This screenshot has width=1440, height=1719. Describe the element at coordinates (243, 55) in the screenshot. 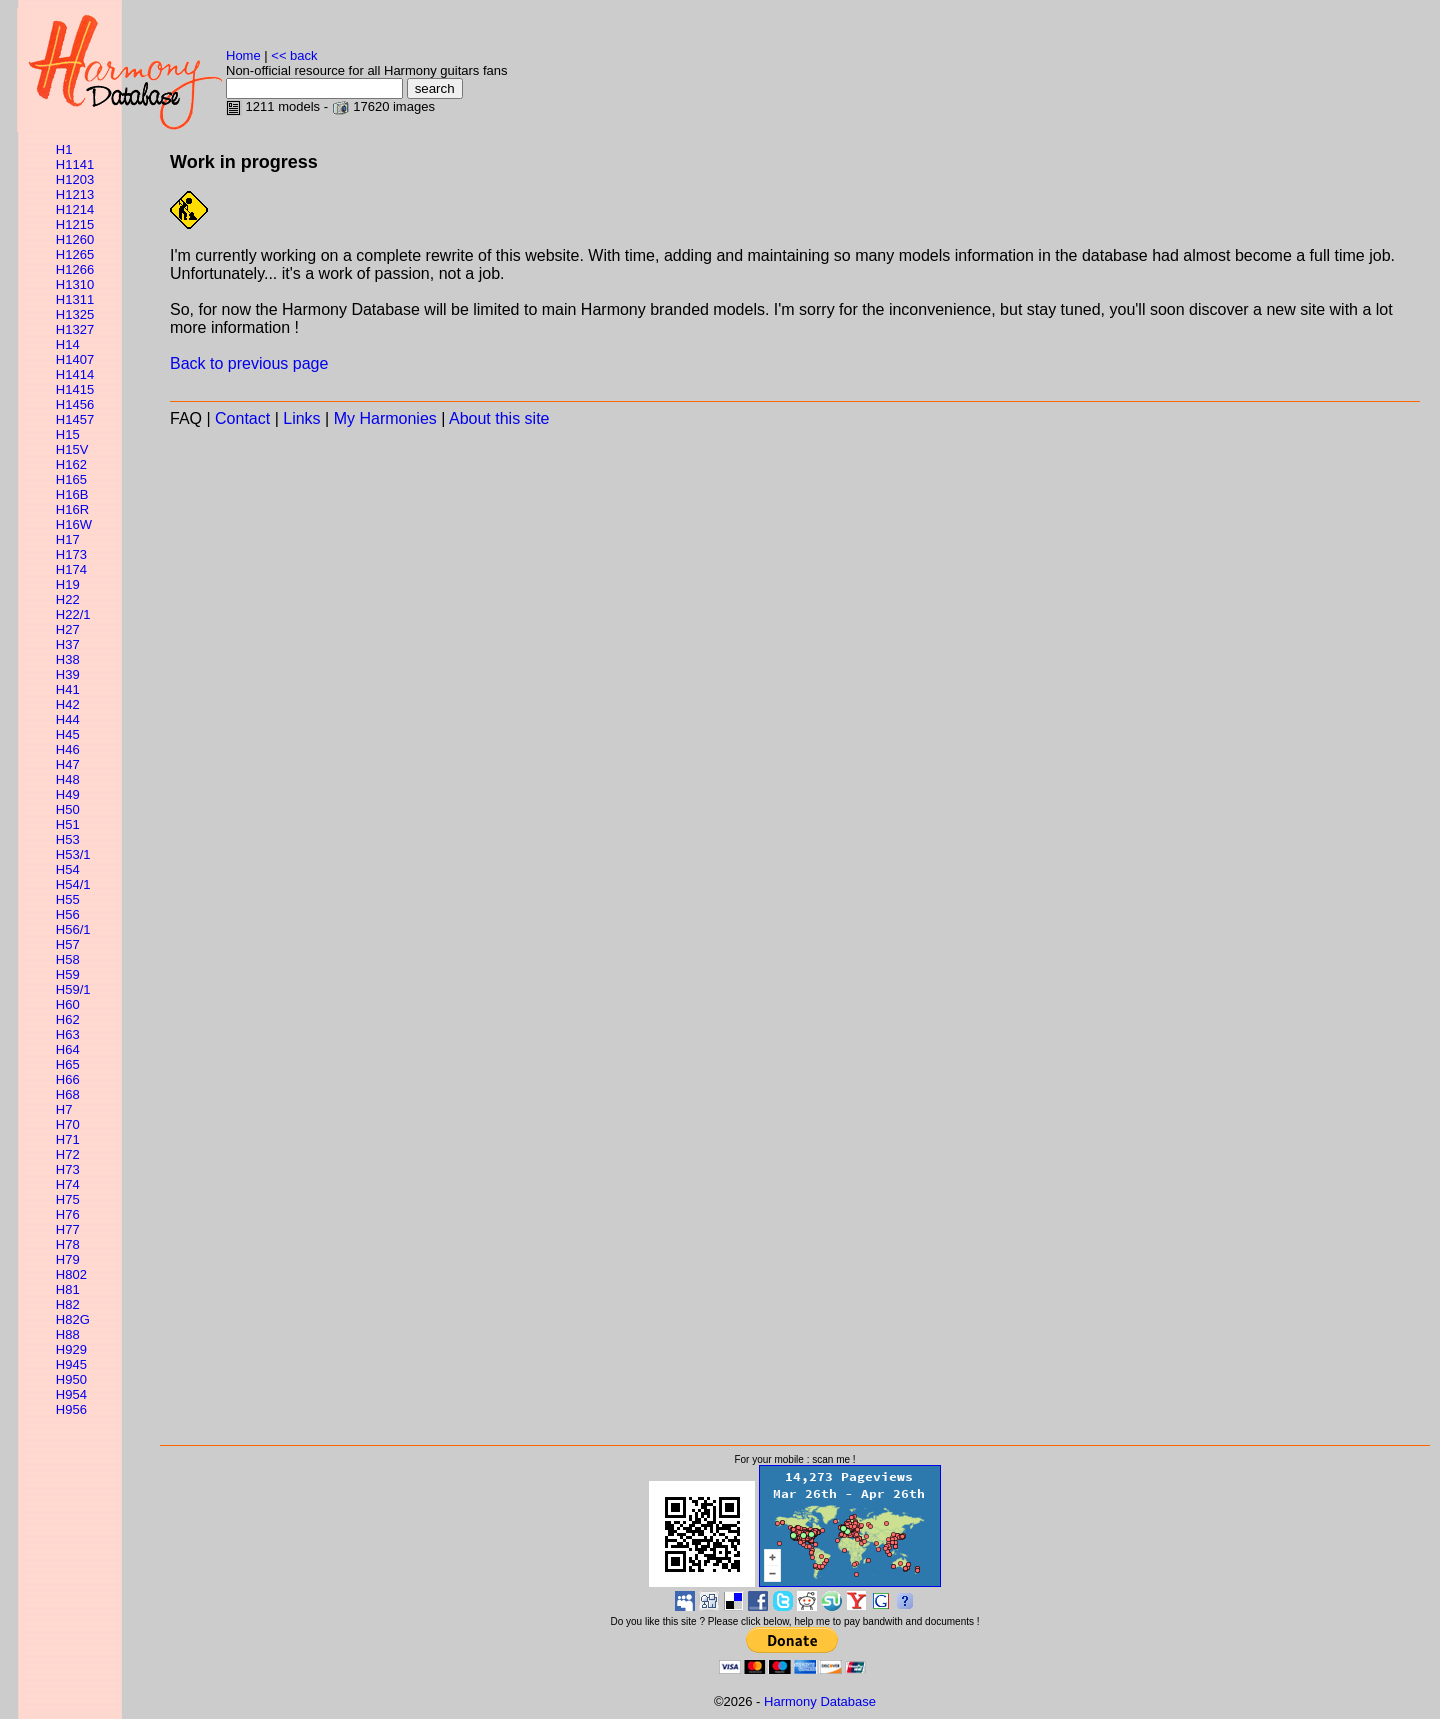

I see `Home` at that location.